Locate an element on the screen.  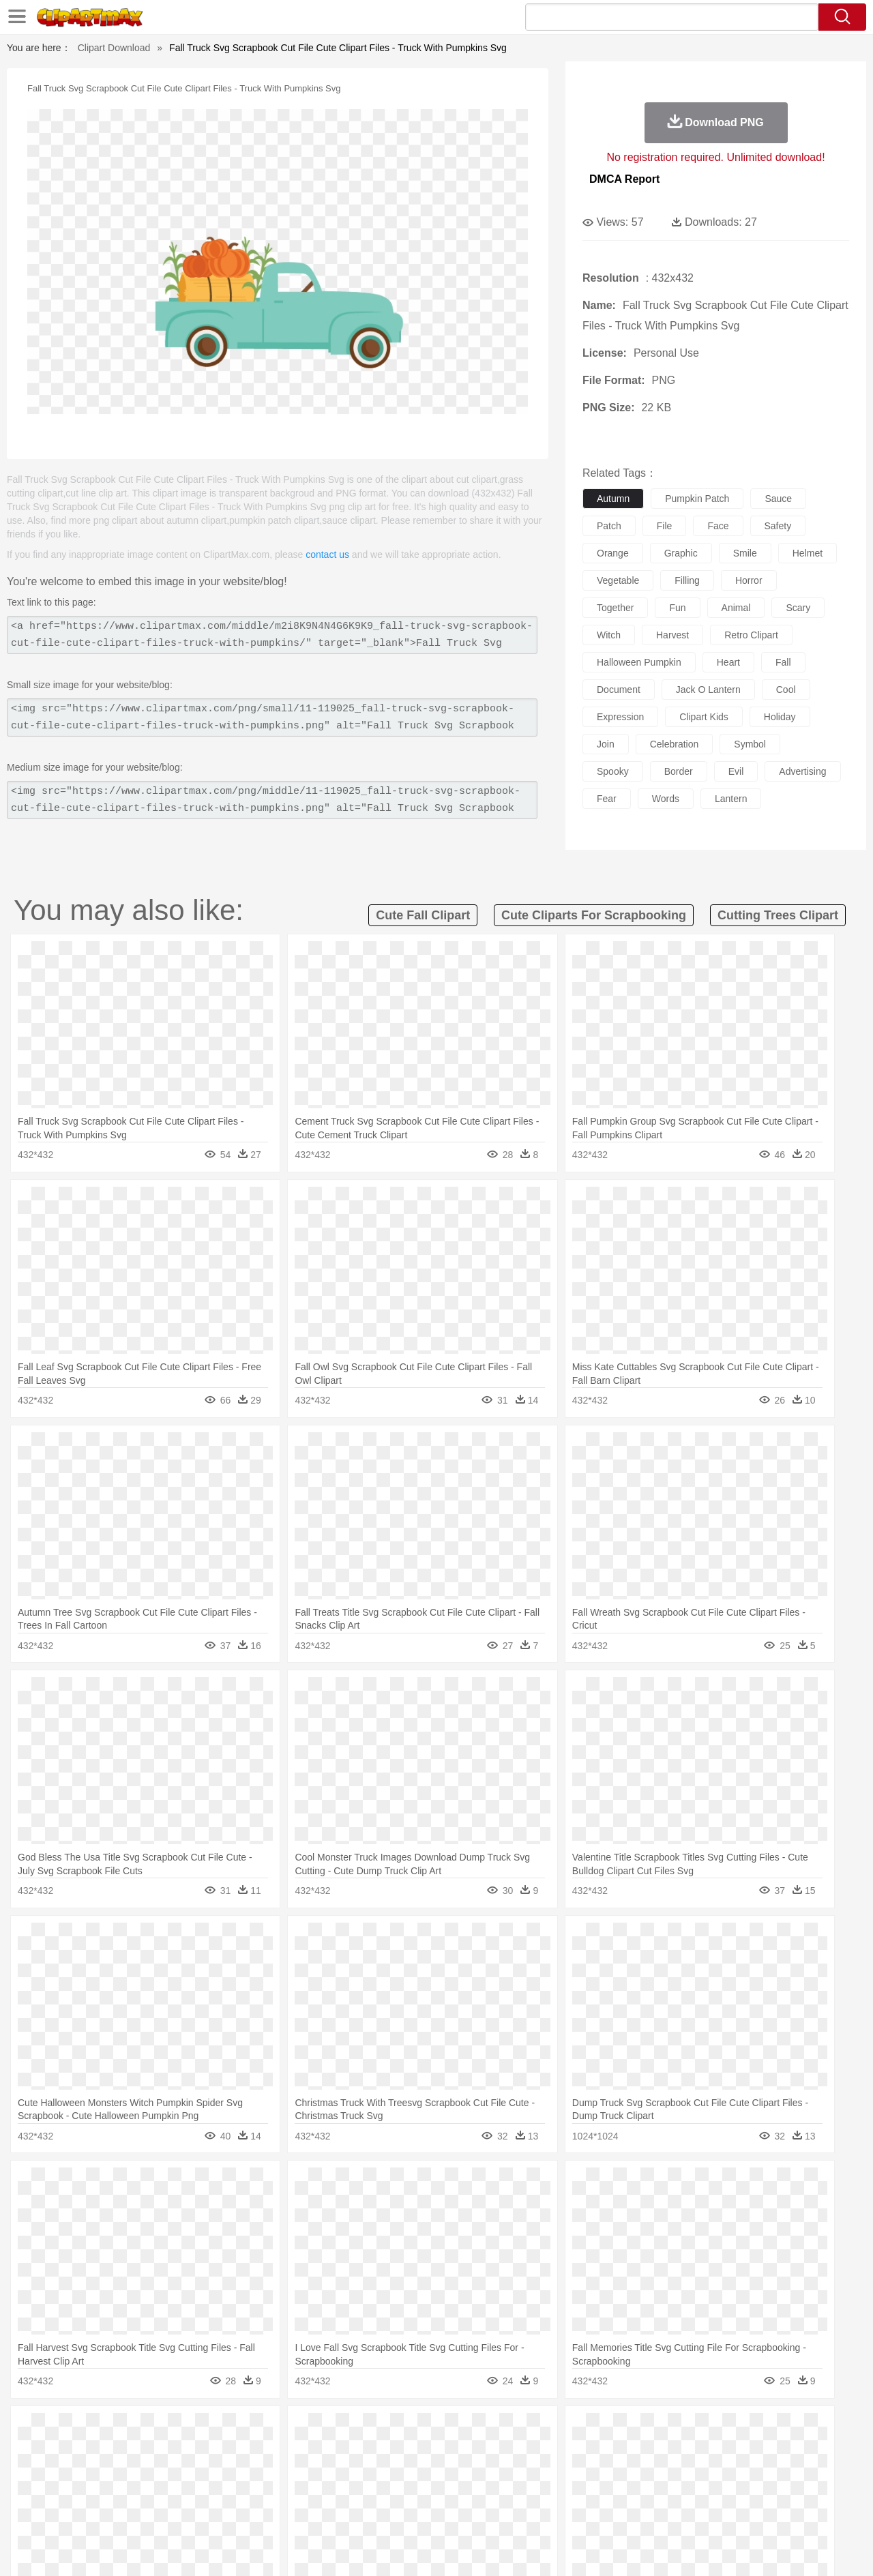
Butterfly is located at coordinates (166, 2450).